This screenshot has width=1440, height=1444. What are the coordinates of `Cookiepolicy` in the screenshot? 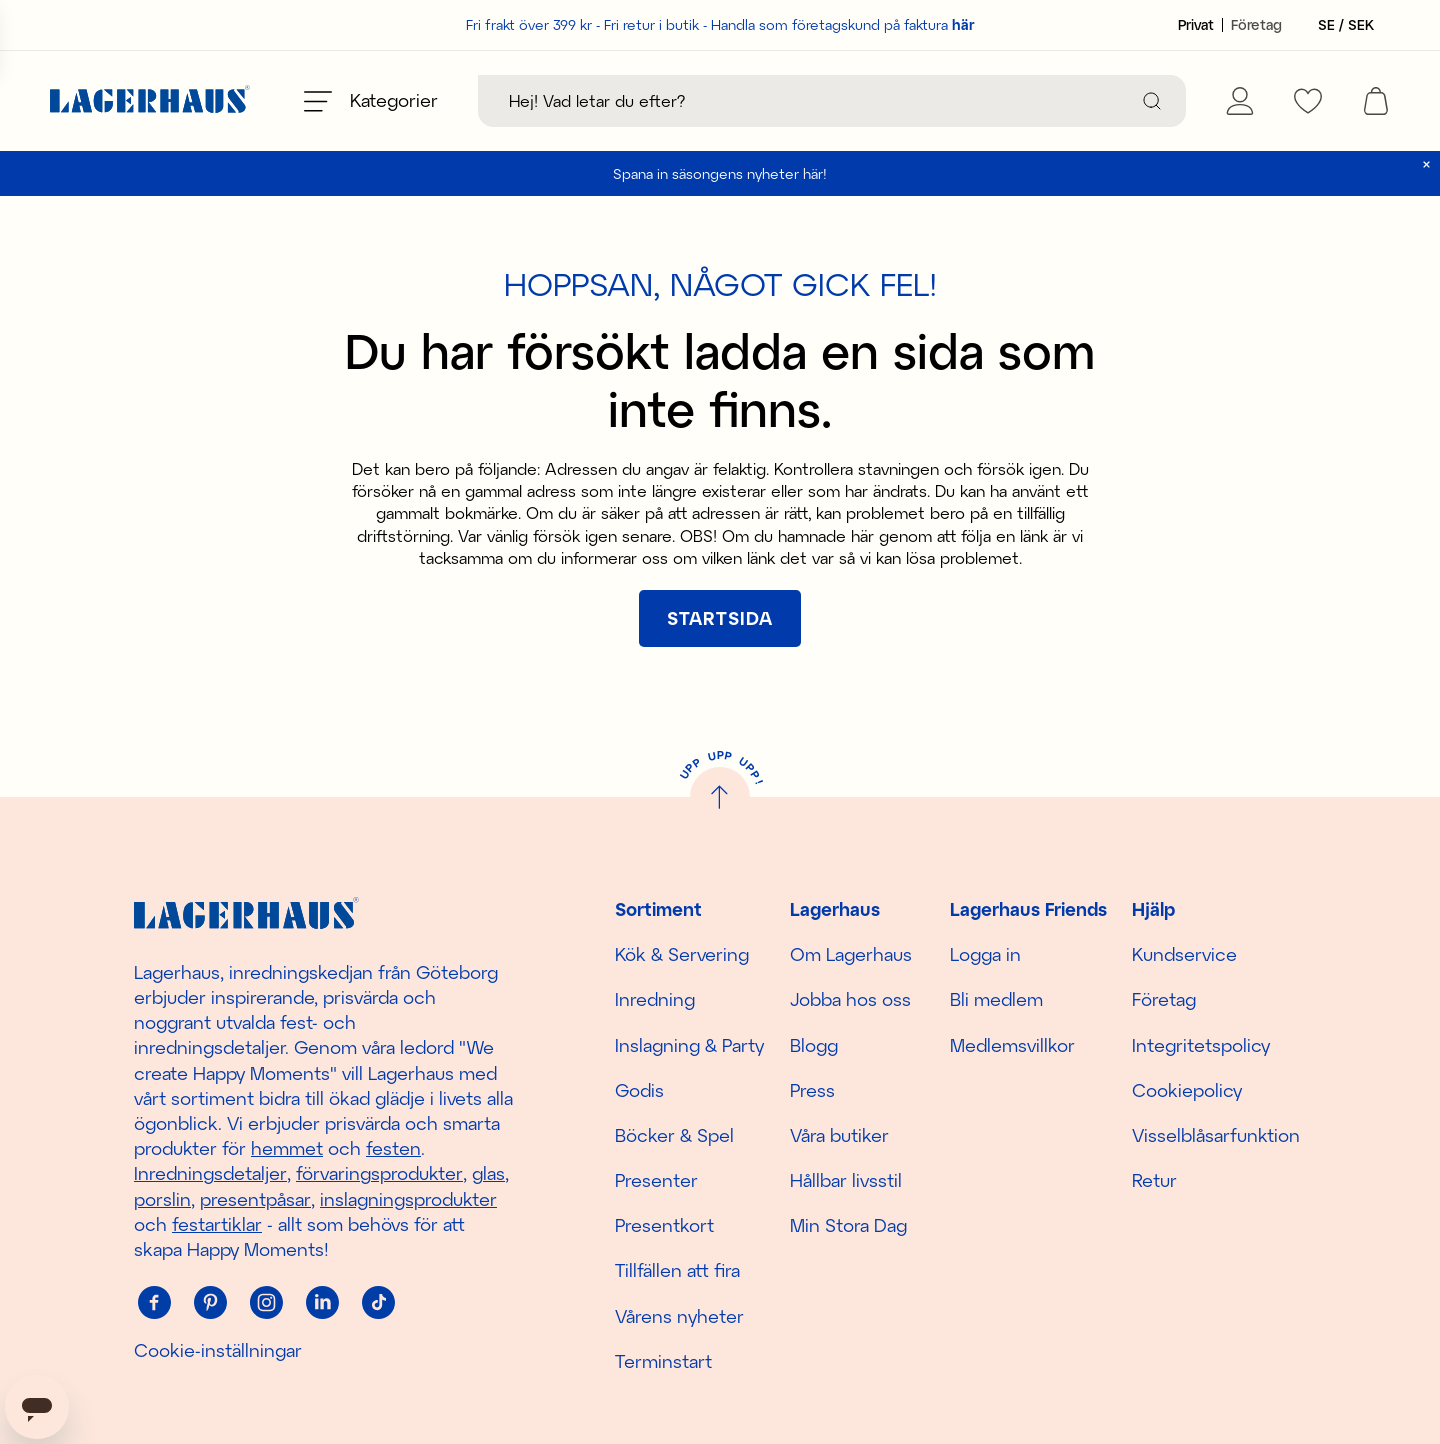 It's located at (1187, 1090).